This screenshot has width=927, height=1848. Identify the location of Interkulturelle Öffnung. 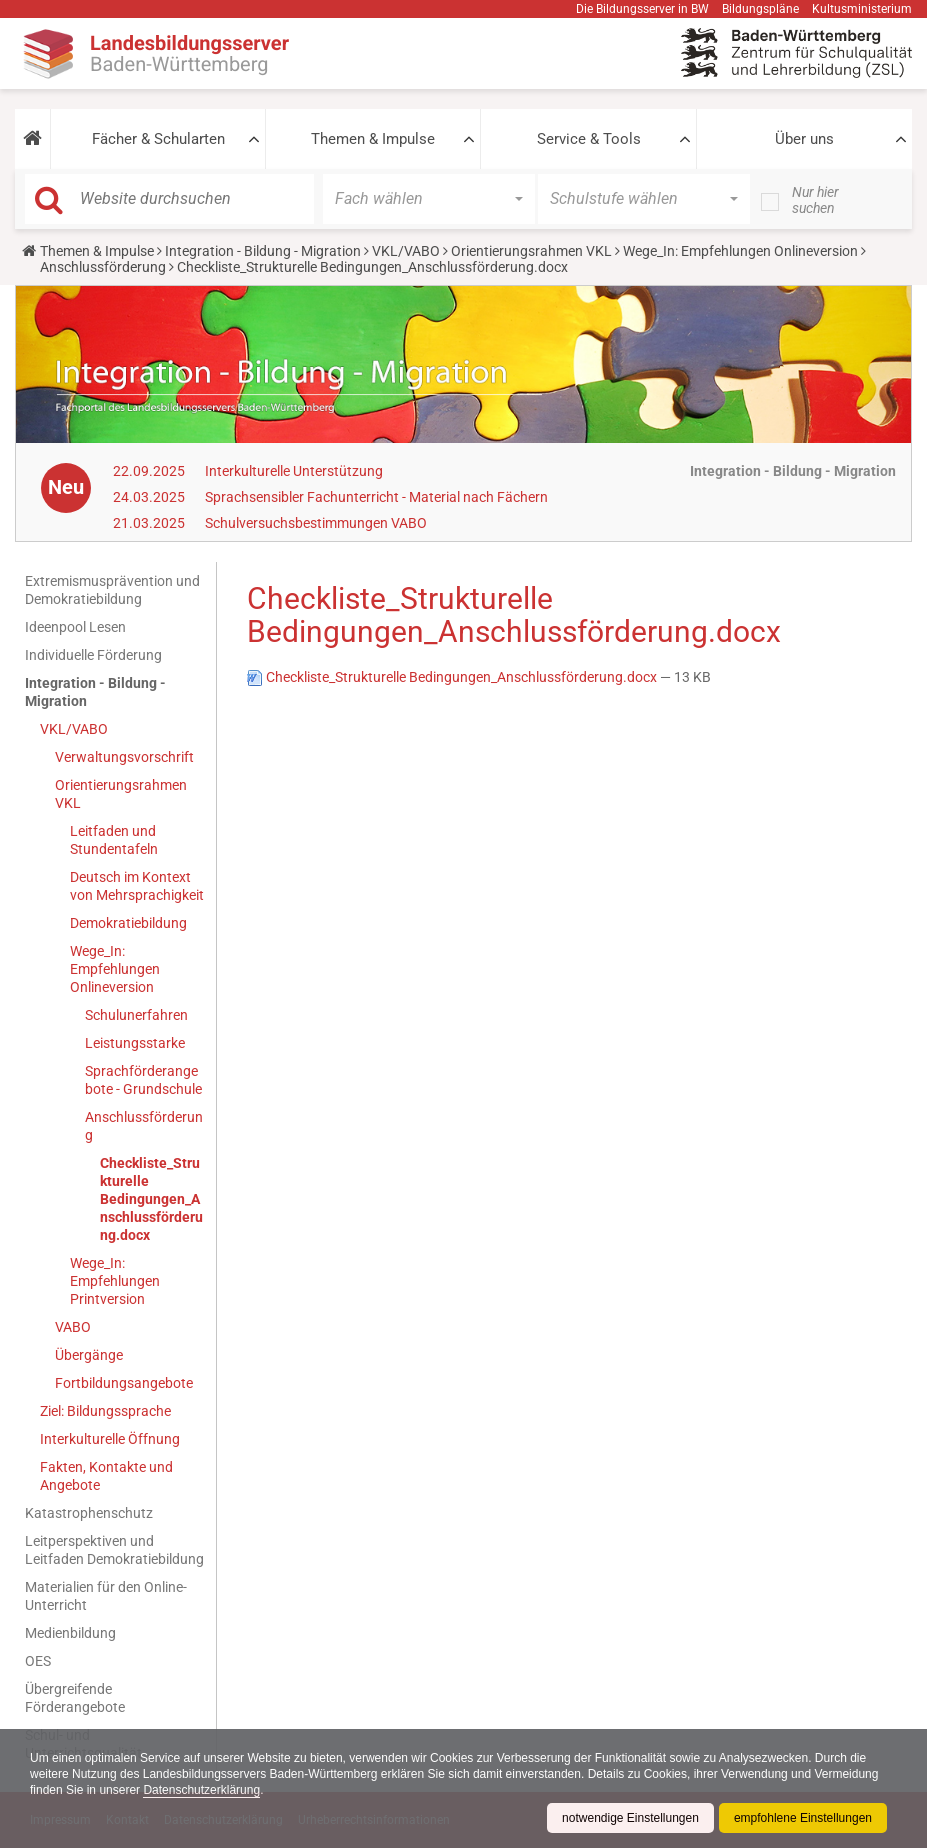
(110, 1439).